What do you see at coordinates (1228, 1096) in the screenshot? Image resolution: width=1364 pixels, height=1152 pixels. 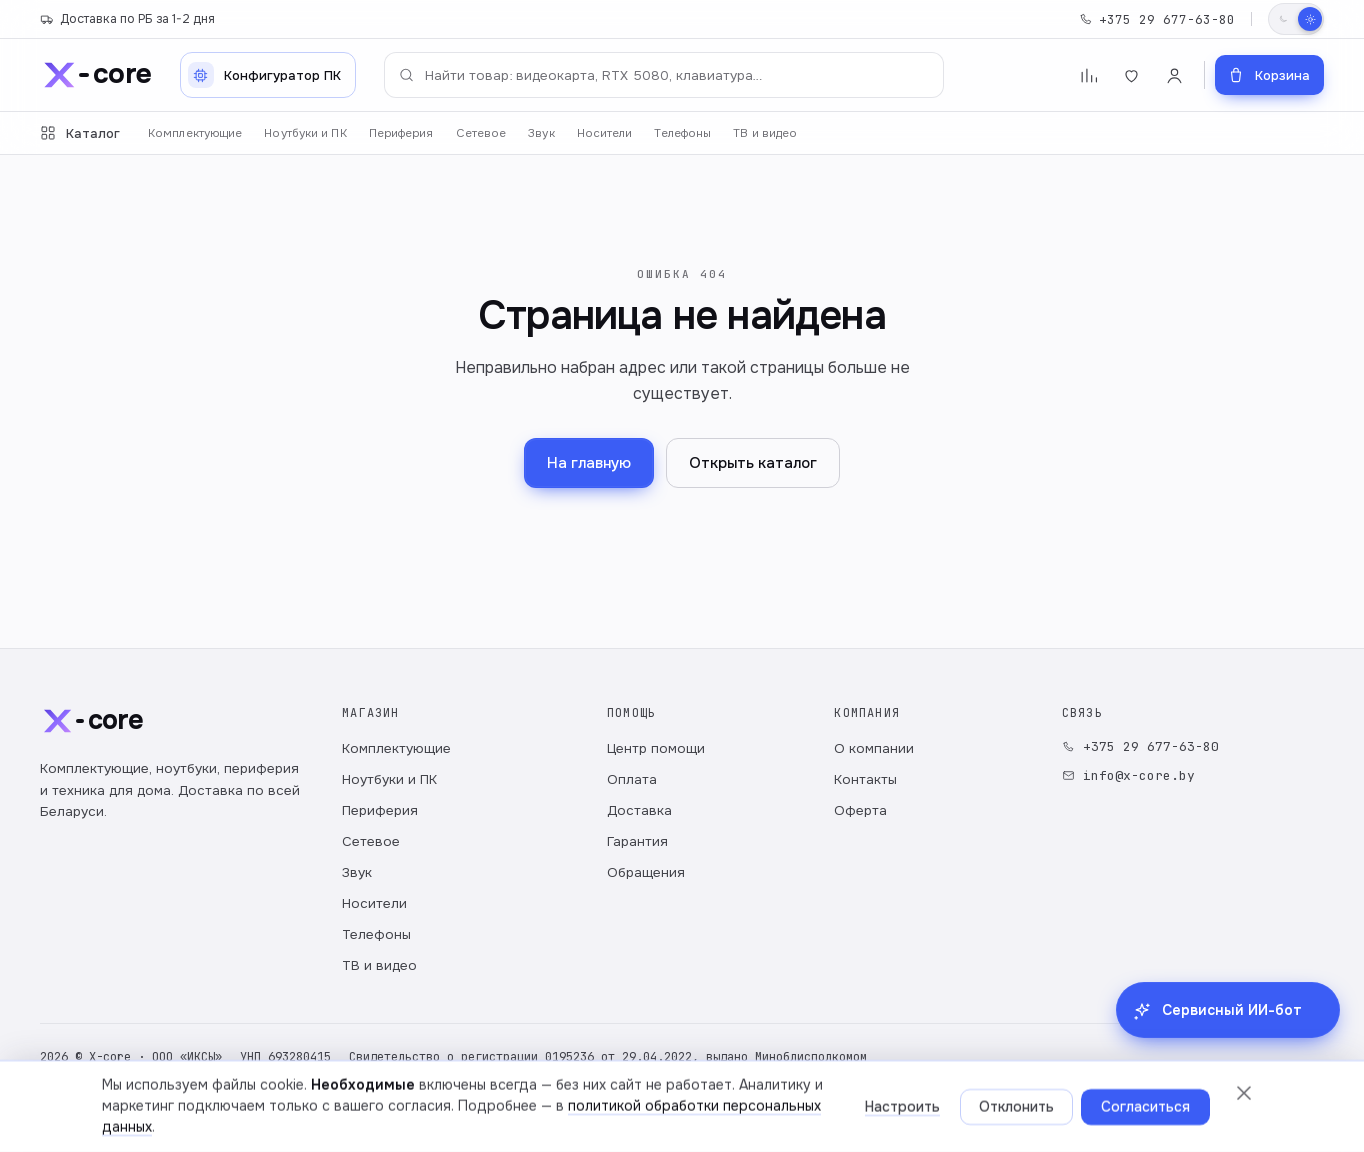 I see `[Сервисный ИИ-бот в Telegram: гарантия, заказы, поддержка]` at bounding box center [1228, 1096].